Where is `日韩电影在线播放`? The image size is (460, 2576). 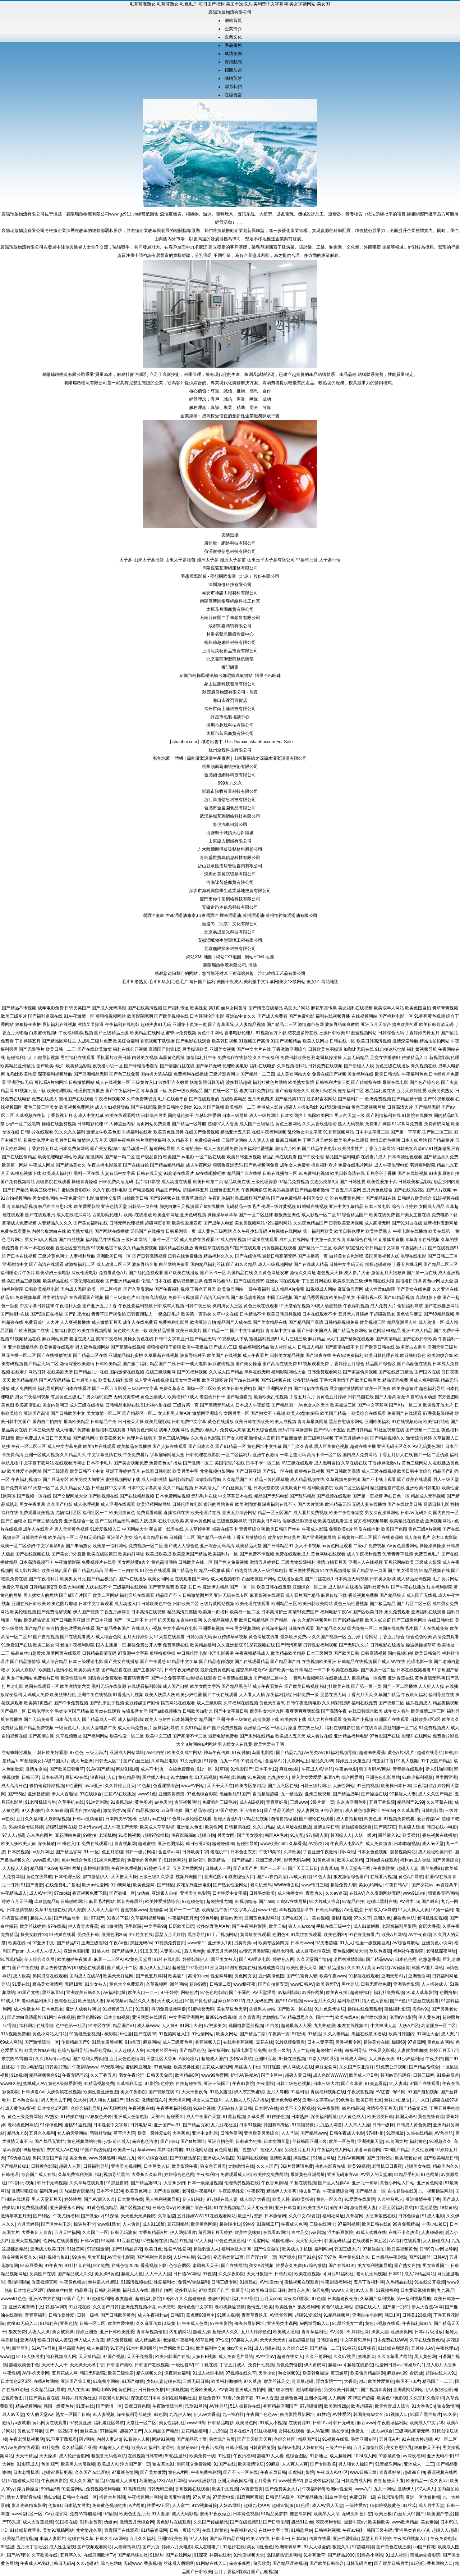
日韩电影在线播放 is located at coordinates (387, 1645).